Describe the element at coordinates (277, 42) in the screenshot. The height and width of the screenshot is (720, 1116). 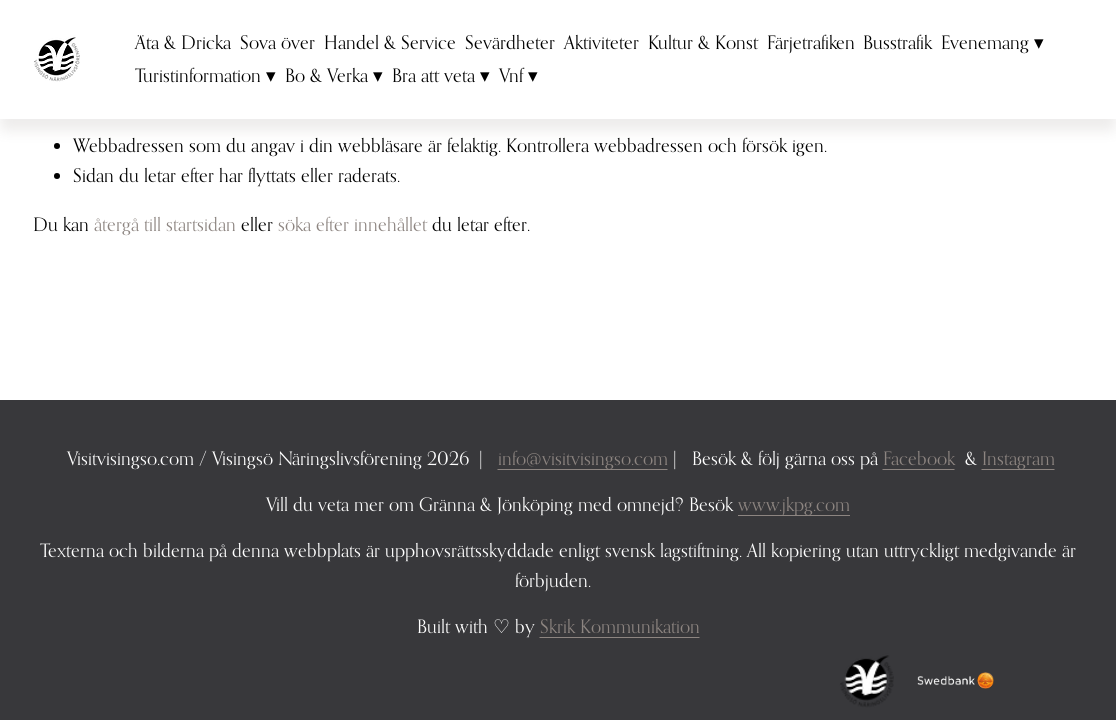
I see `Sova över` at that location.